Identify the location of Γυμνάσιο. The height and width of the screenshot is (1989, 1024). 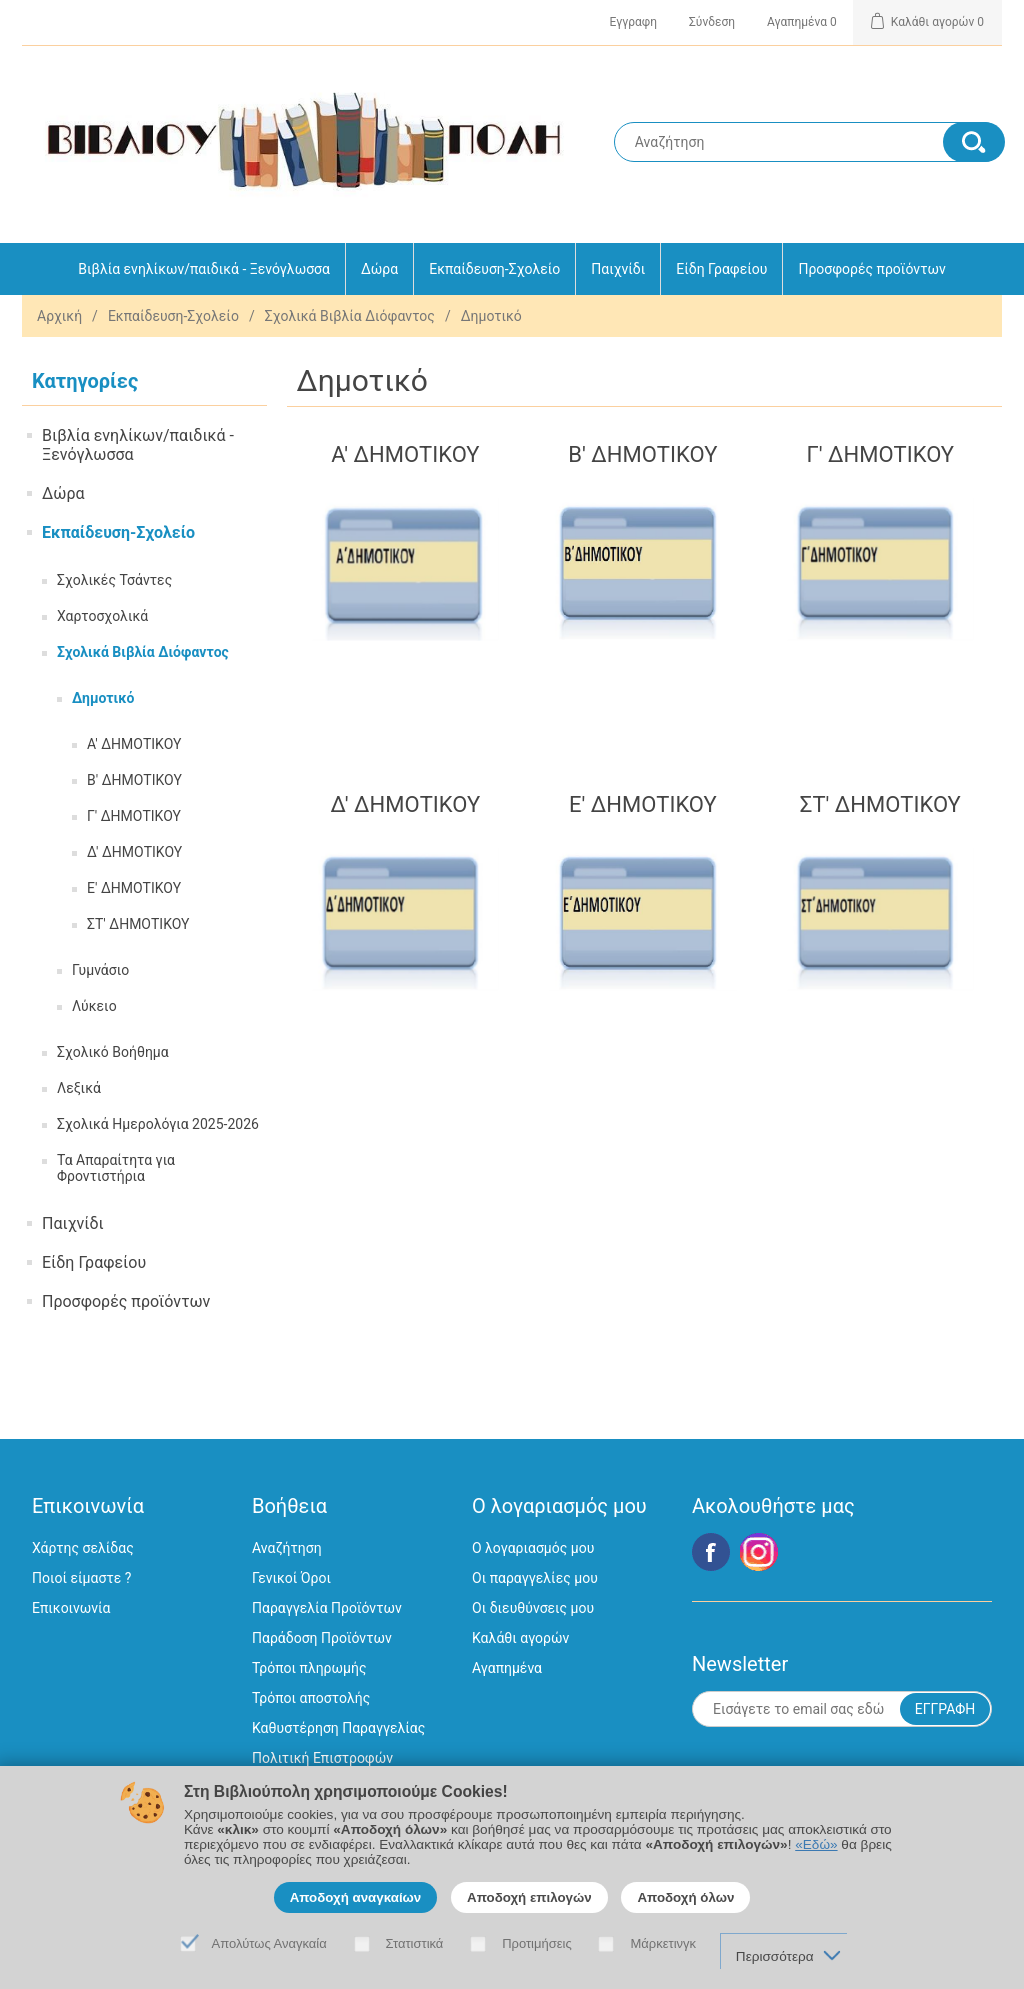
(100, 970).